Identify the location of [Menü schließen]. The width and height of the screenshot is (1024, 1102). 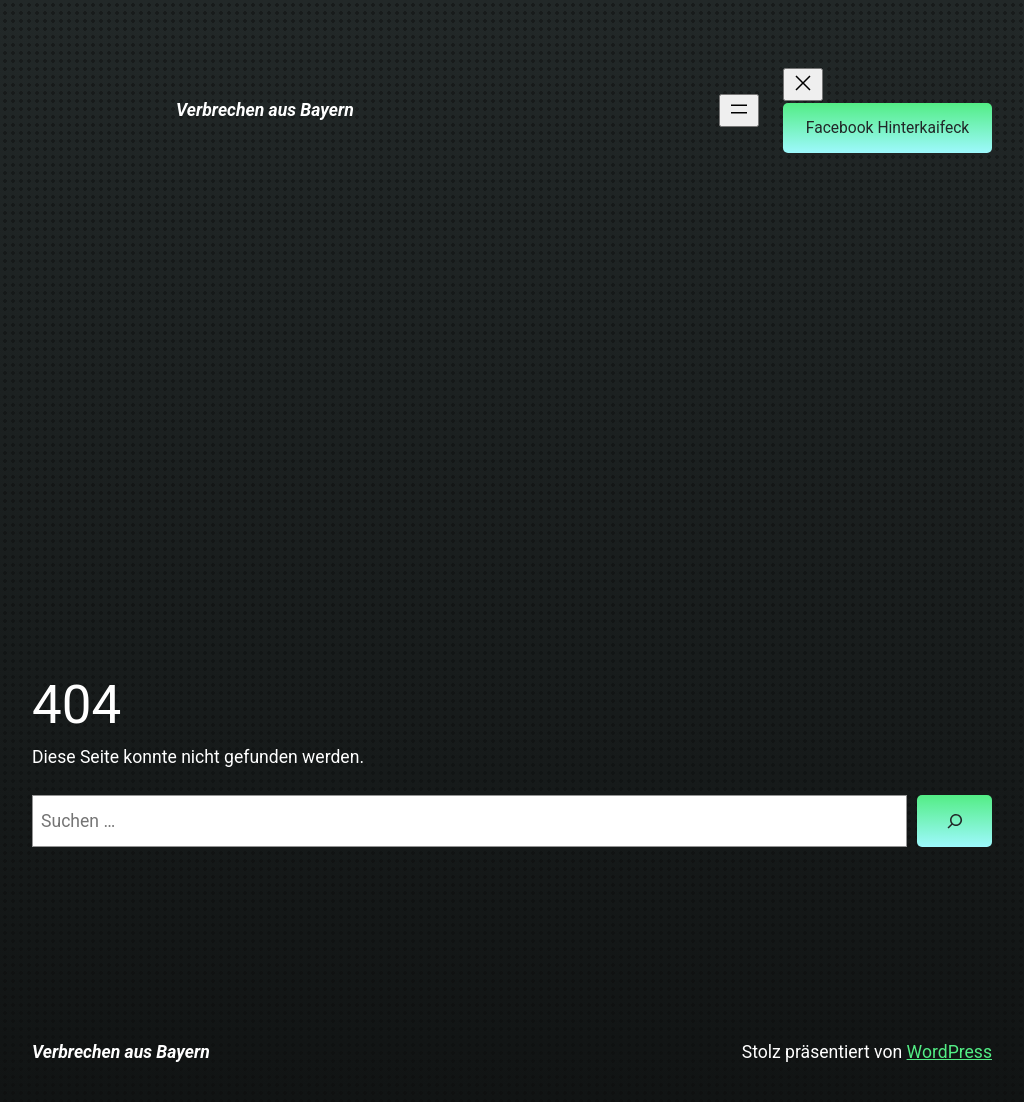
(803, 84).